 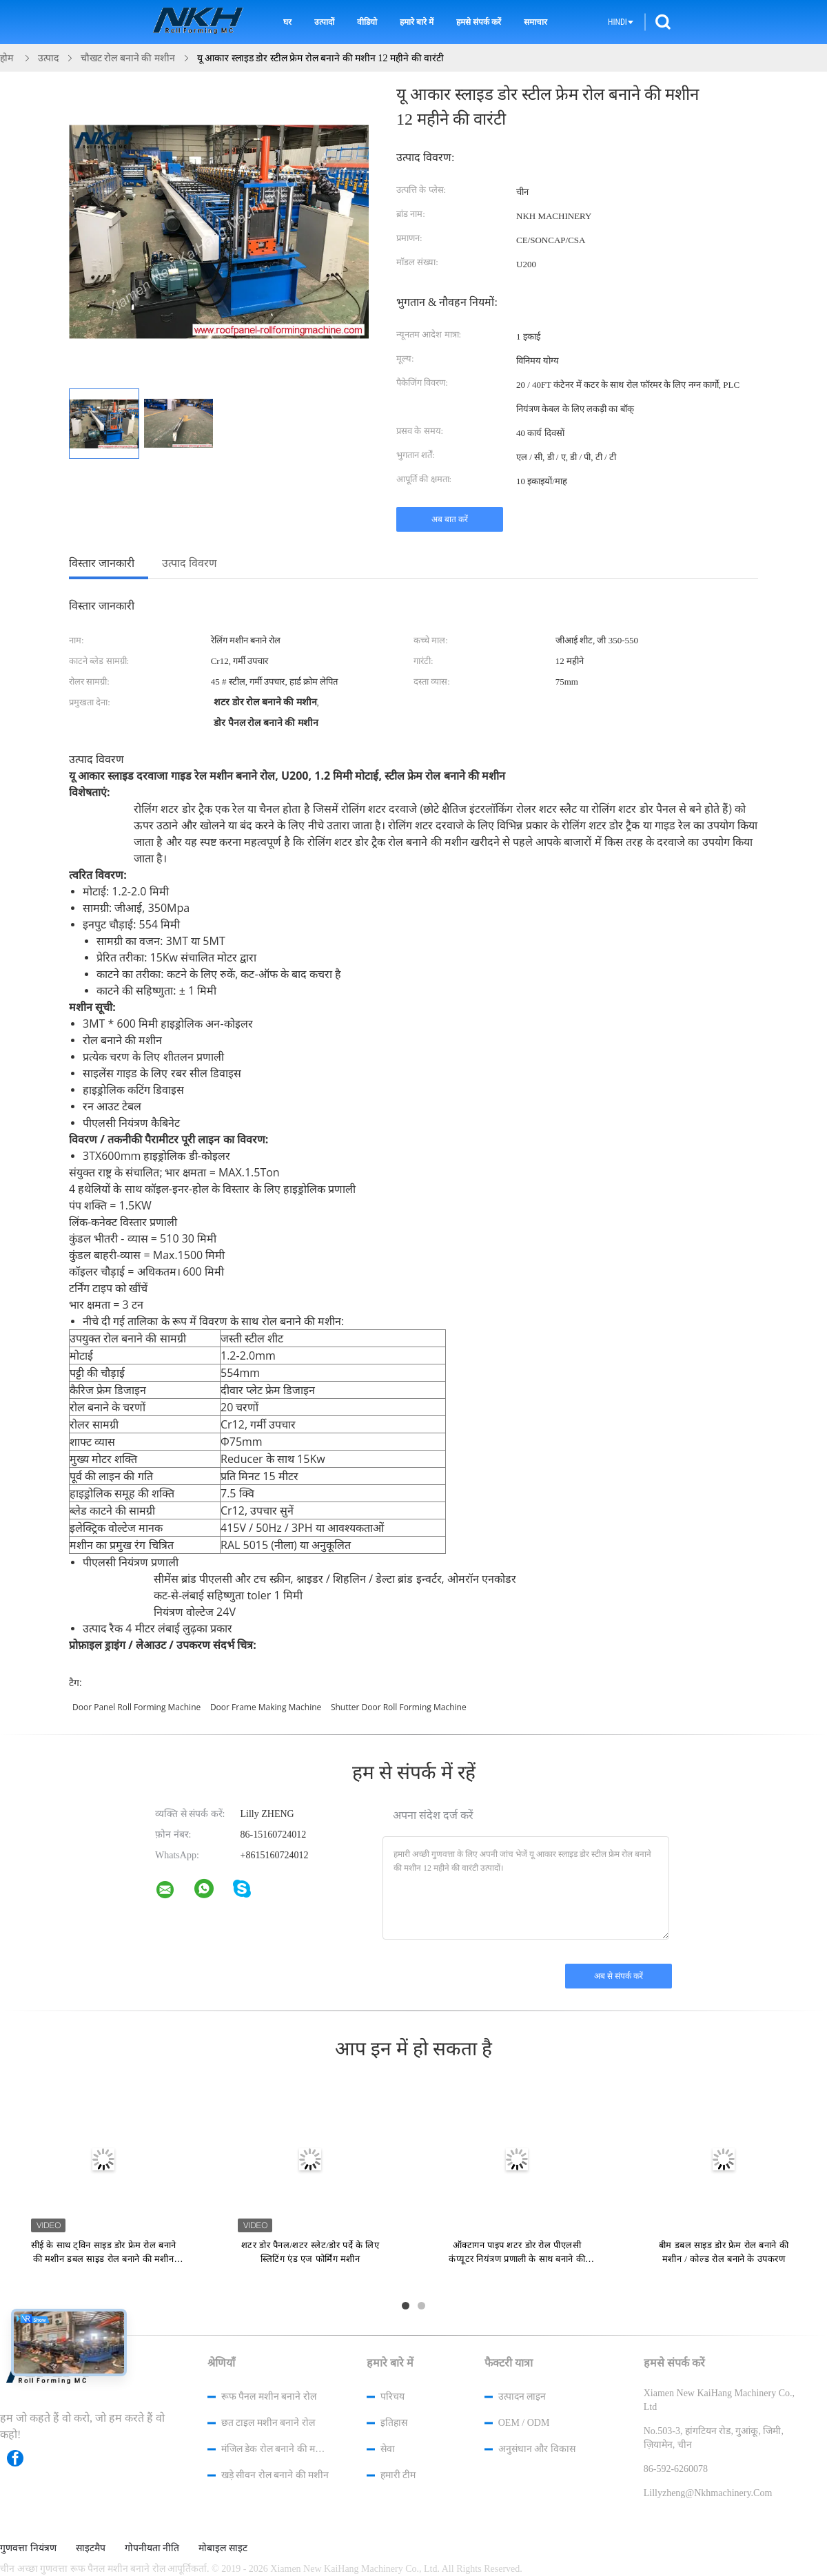 What do you see at coordinates (522, 2396) in the screenshot?
I see `उत्पादन लाइन` at bounding box center [522, 2396].